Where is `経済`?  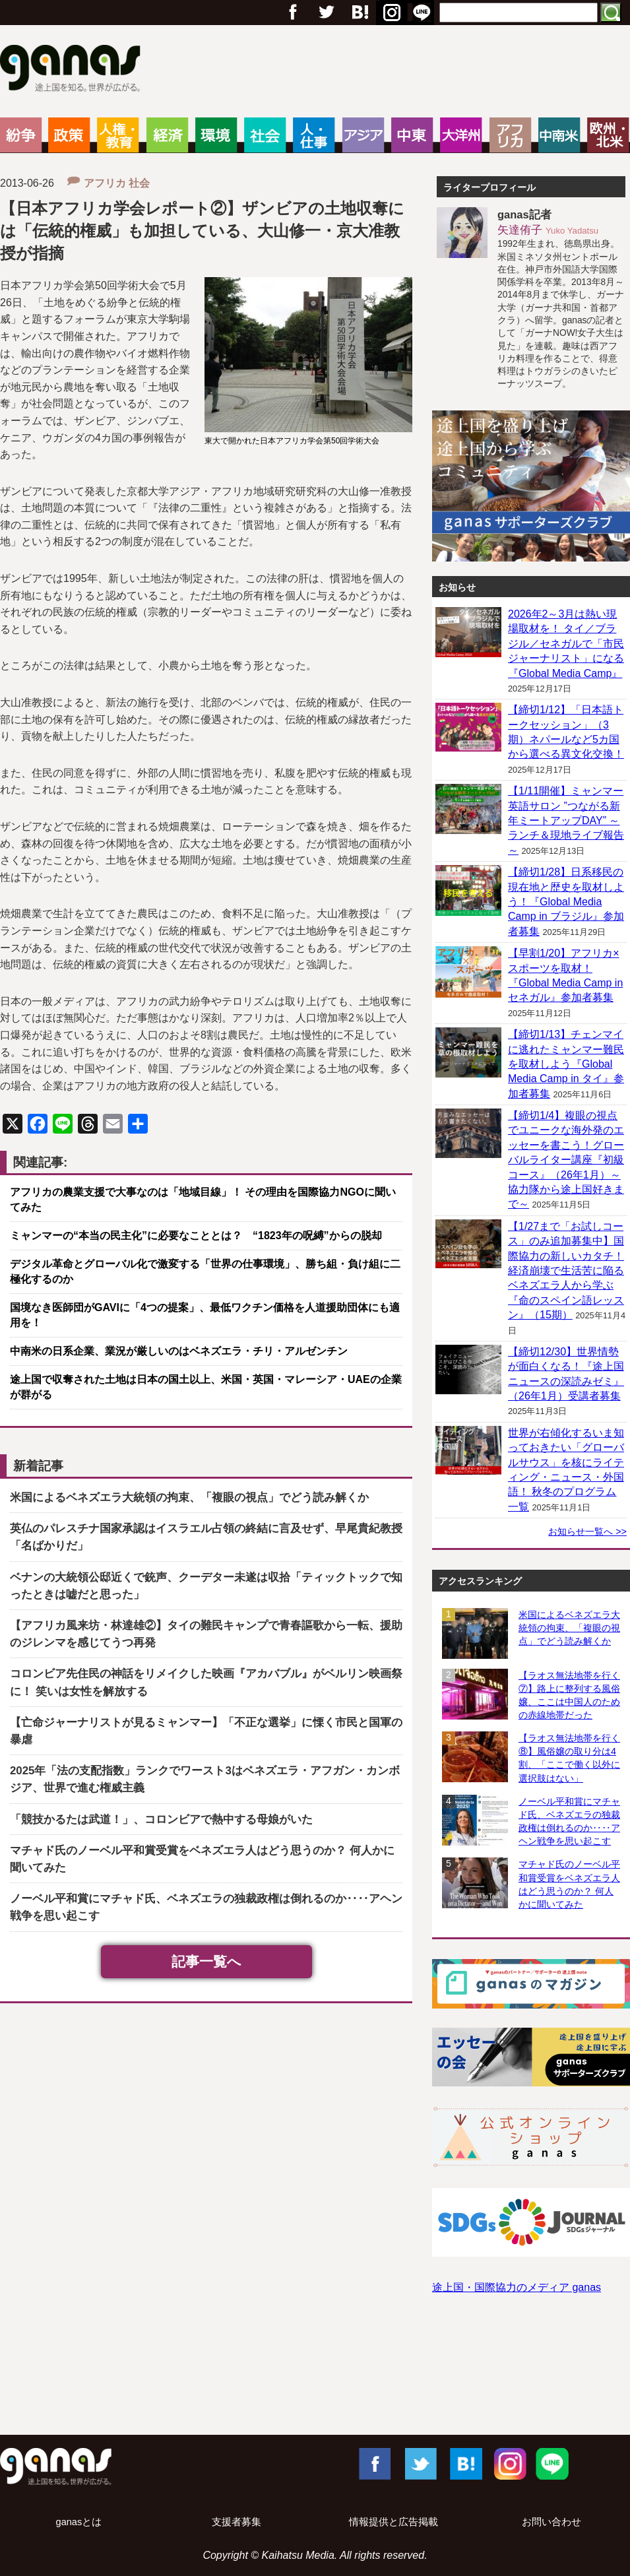 経済 is located at coordinates (167, 135).